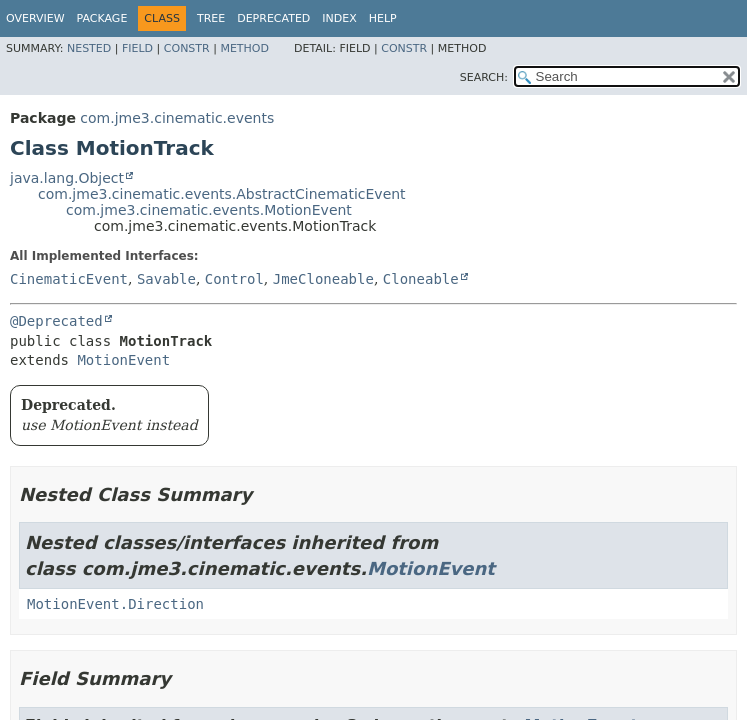 The height and width of the screenshot is (720, 747). What do you see at coordinates (187, 48) in the screenshot?
I see `Constr` at bounding box center [187, 48].